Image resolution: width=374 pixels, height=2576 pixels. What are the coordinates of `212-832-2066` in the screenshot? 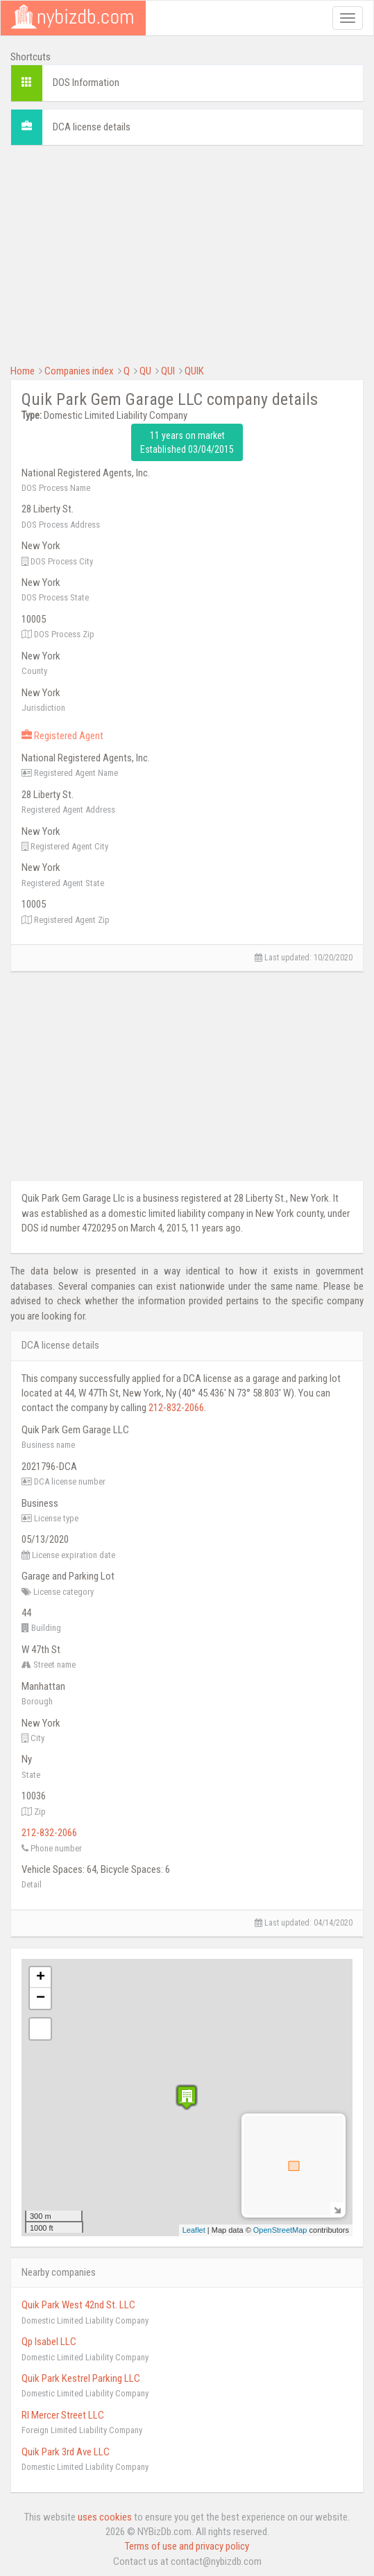 It's located at (176, 1407).